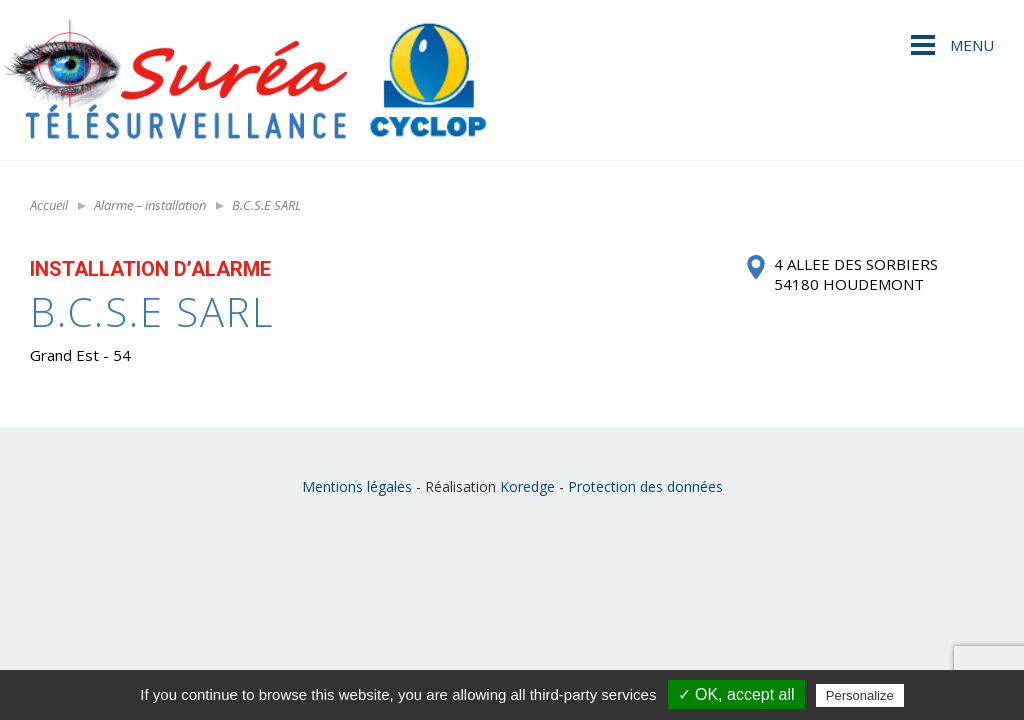 This screenshot has width=1024, height=720. I want to click on Mentions légales, so click(357, 486).